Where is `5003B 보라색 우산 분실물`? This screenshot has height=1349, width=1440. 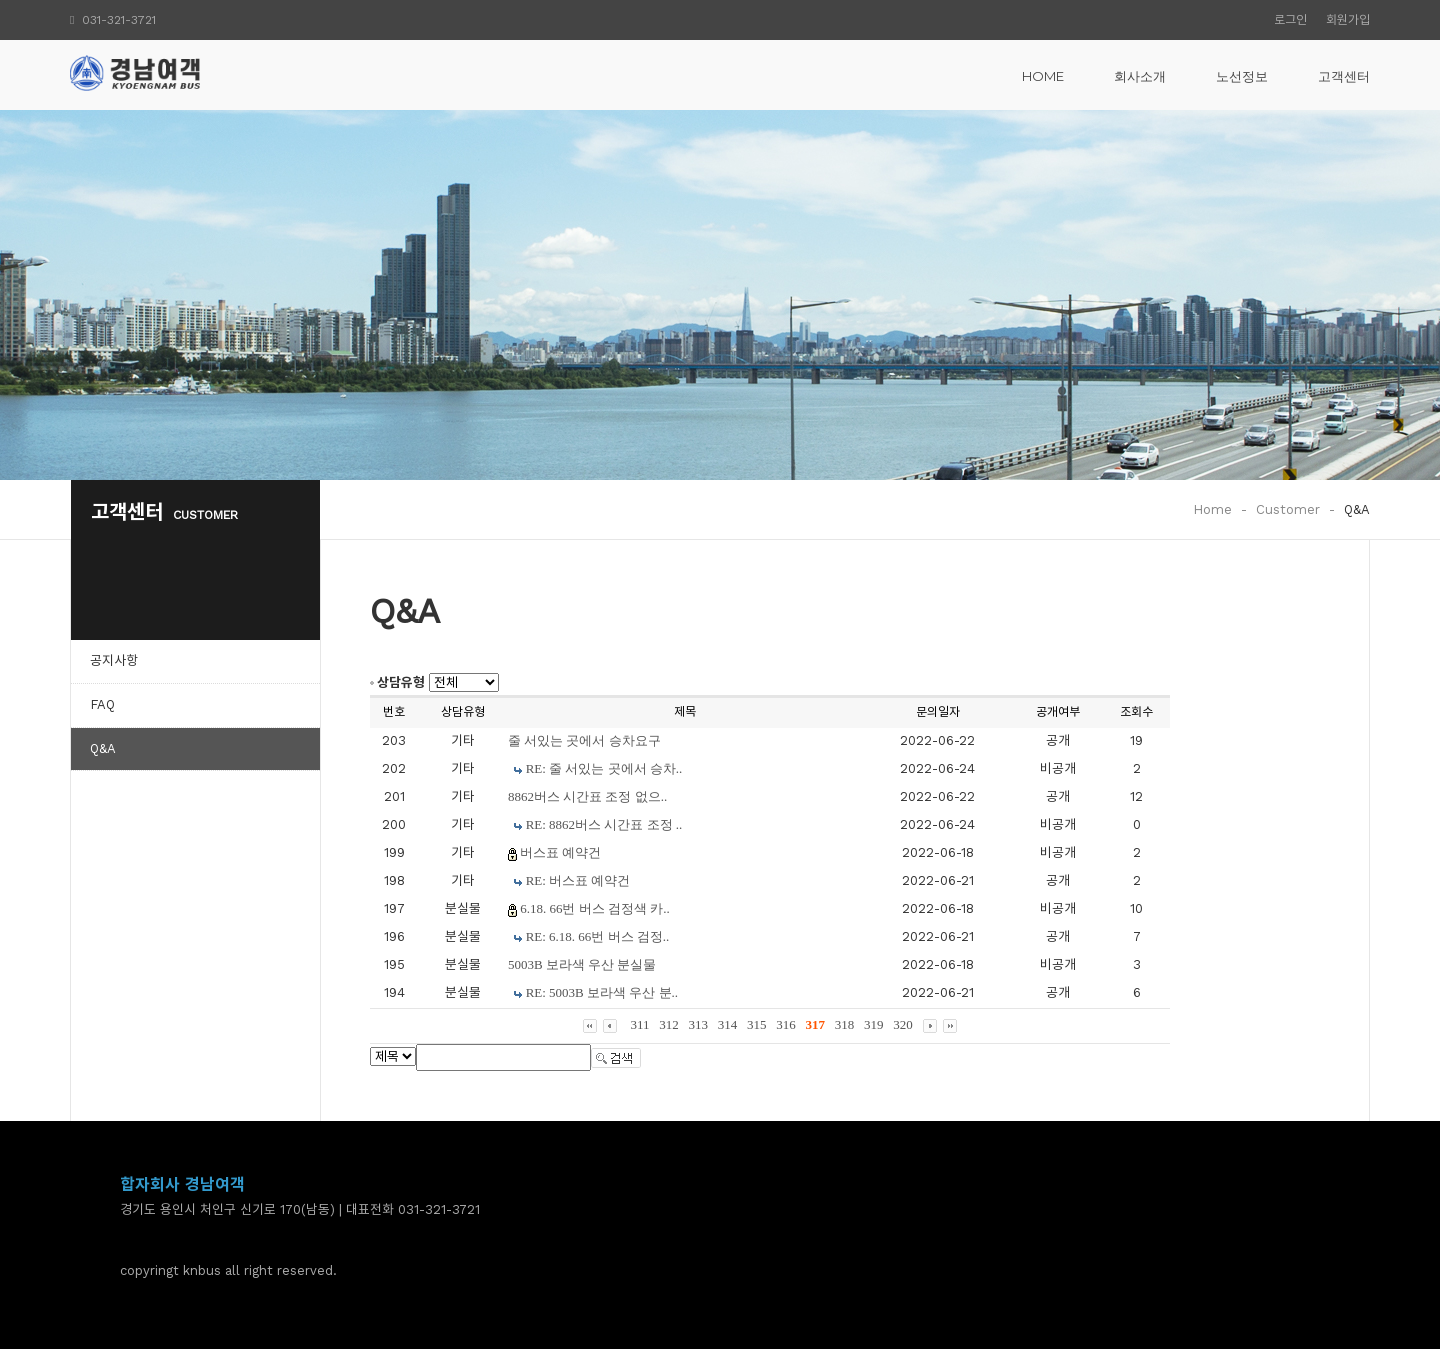
5003B 보라색 우산 분실물 is located at coordinates (582, 964).